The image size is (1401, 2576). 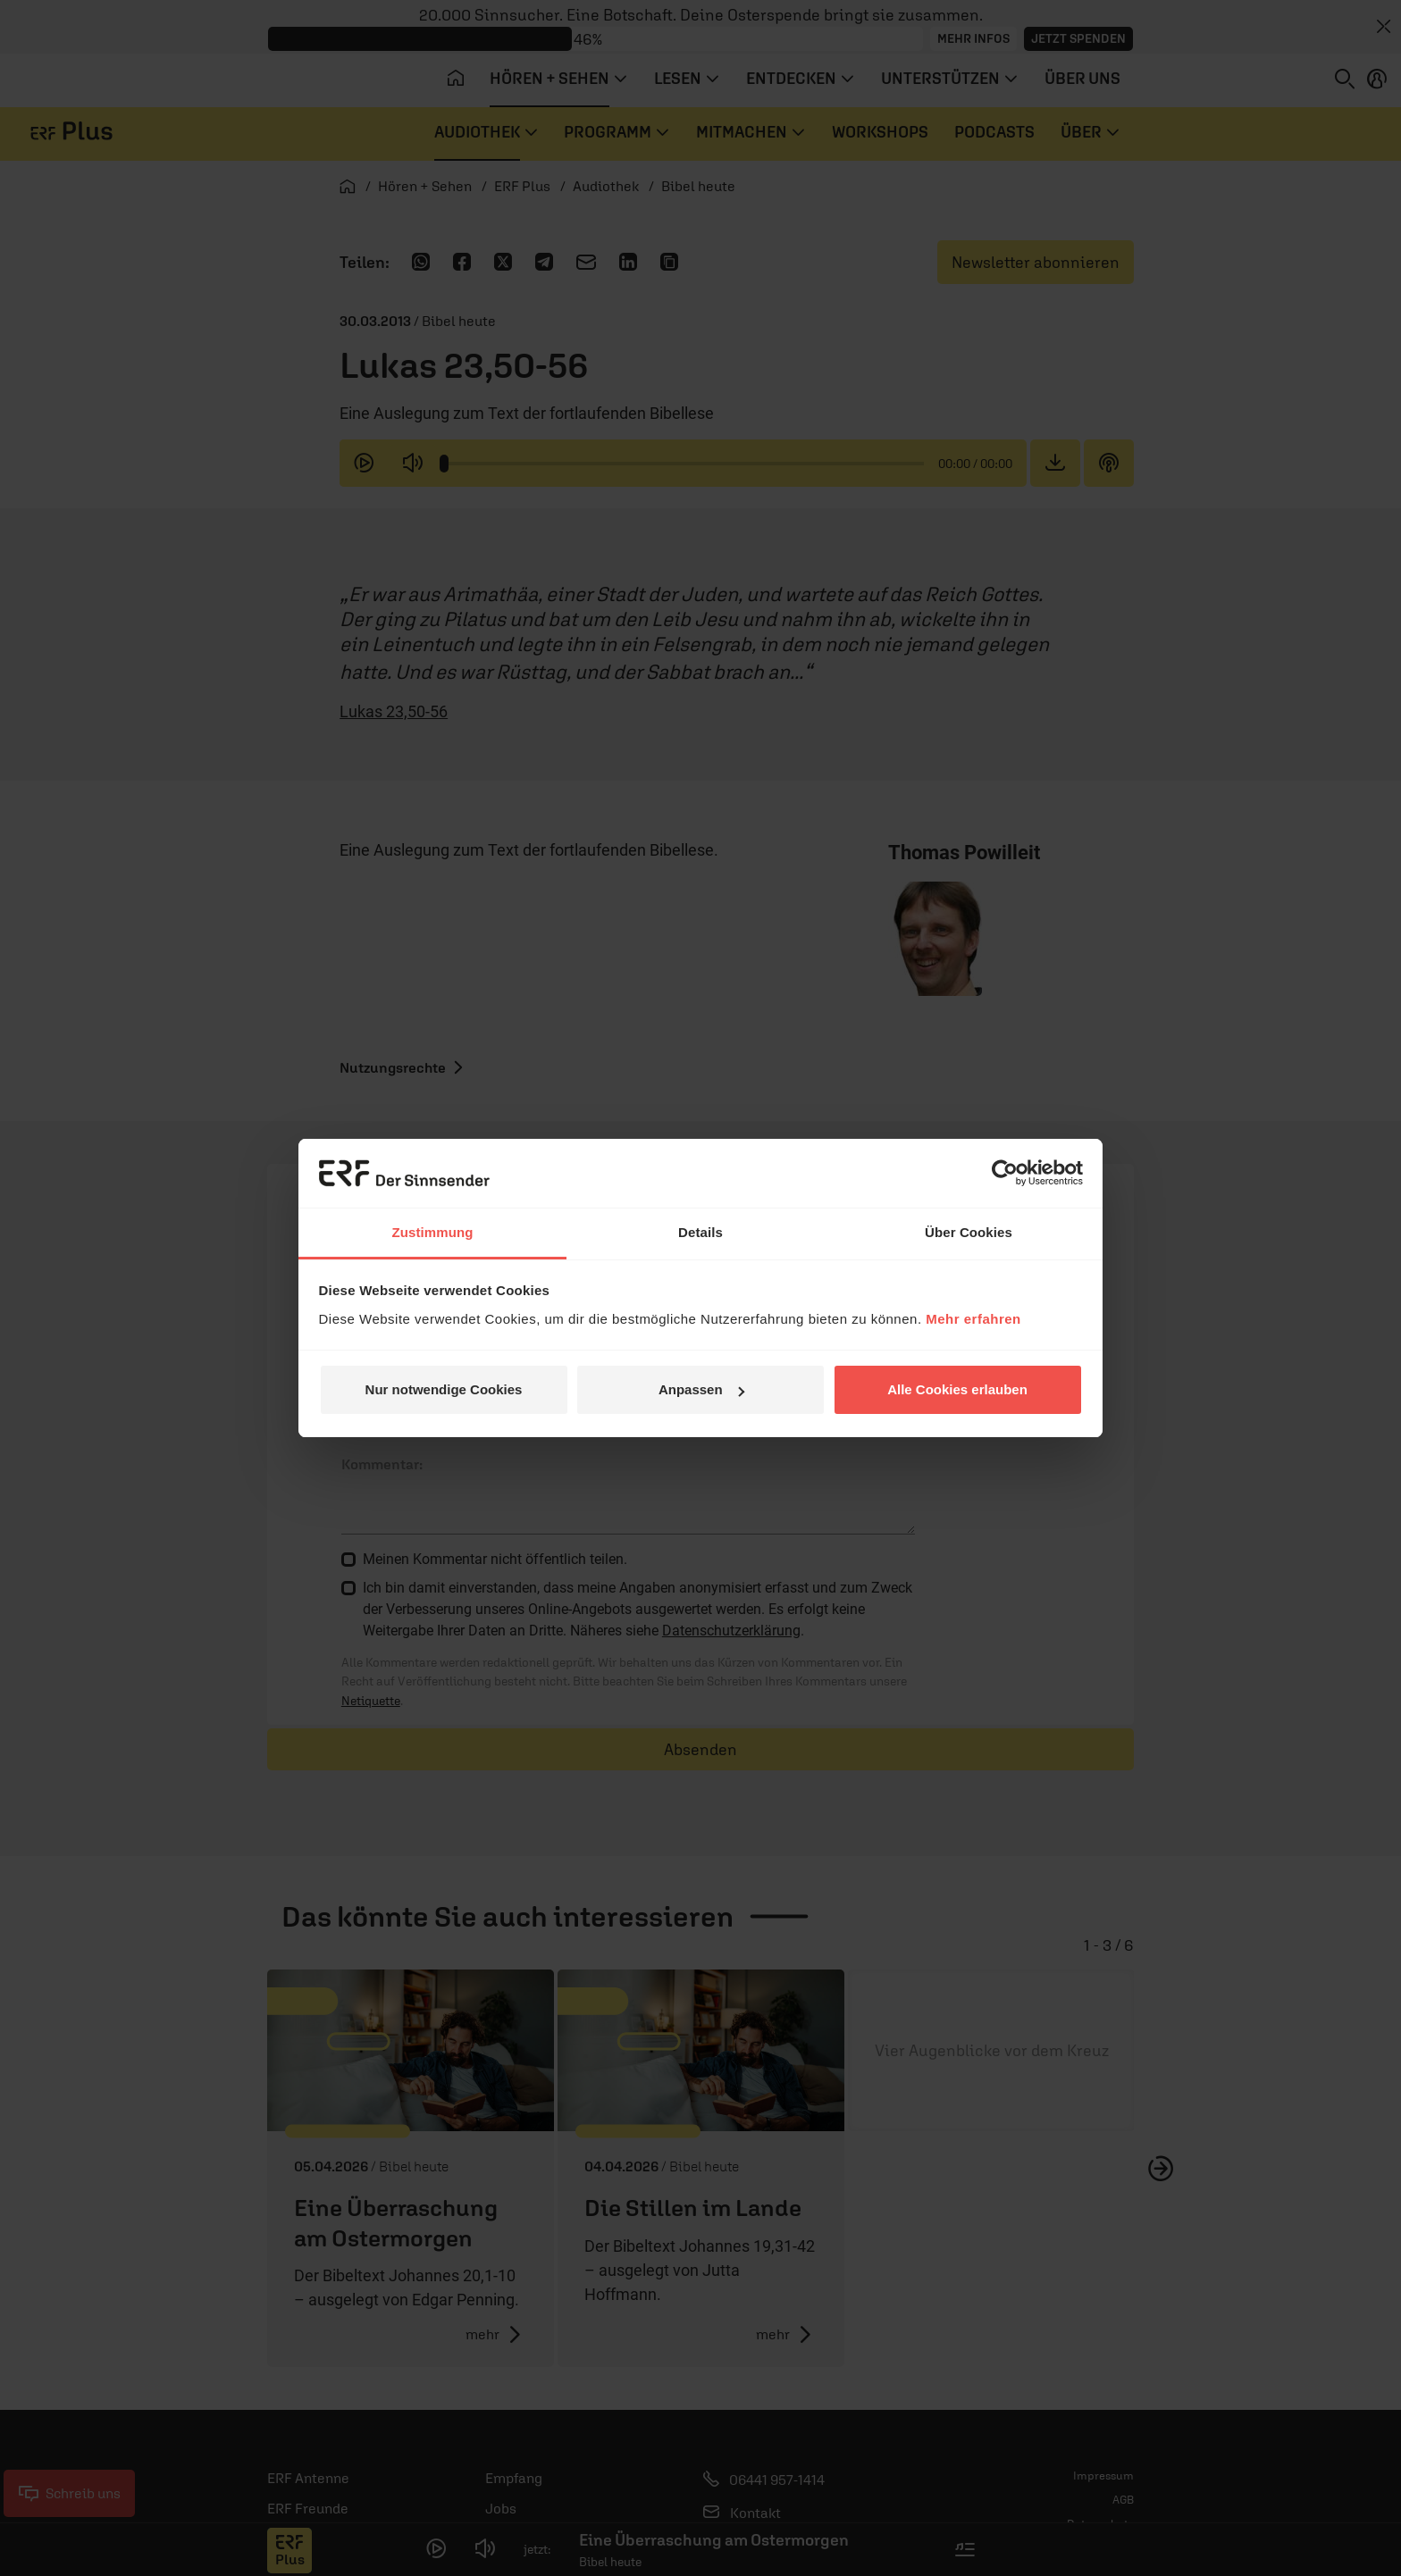 What do you see at coordinates (957, 1389) in the screenshot?
I see `Alle Cookies erlauben` at bounding box center [957, 1389].